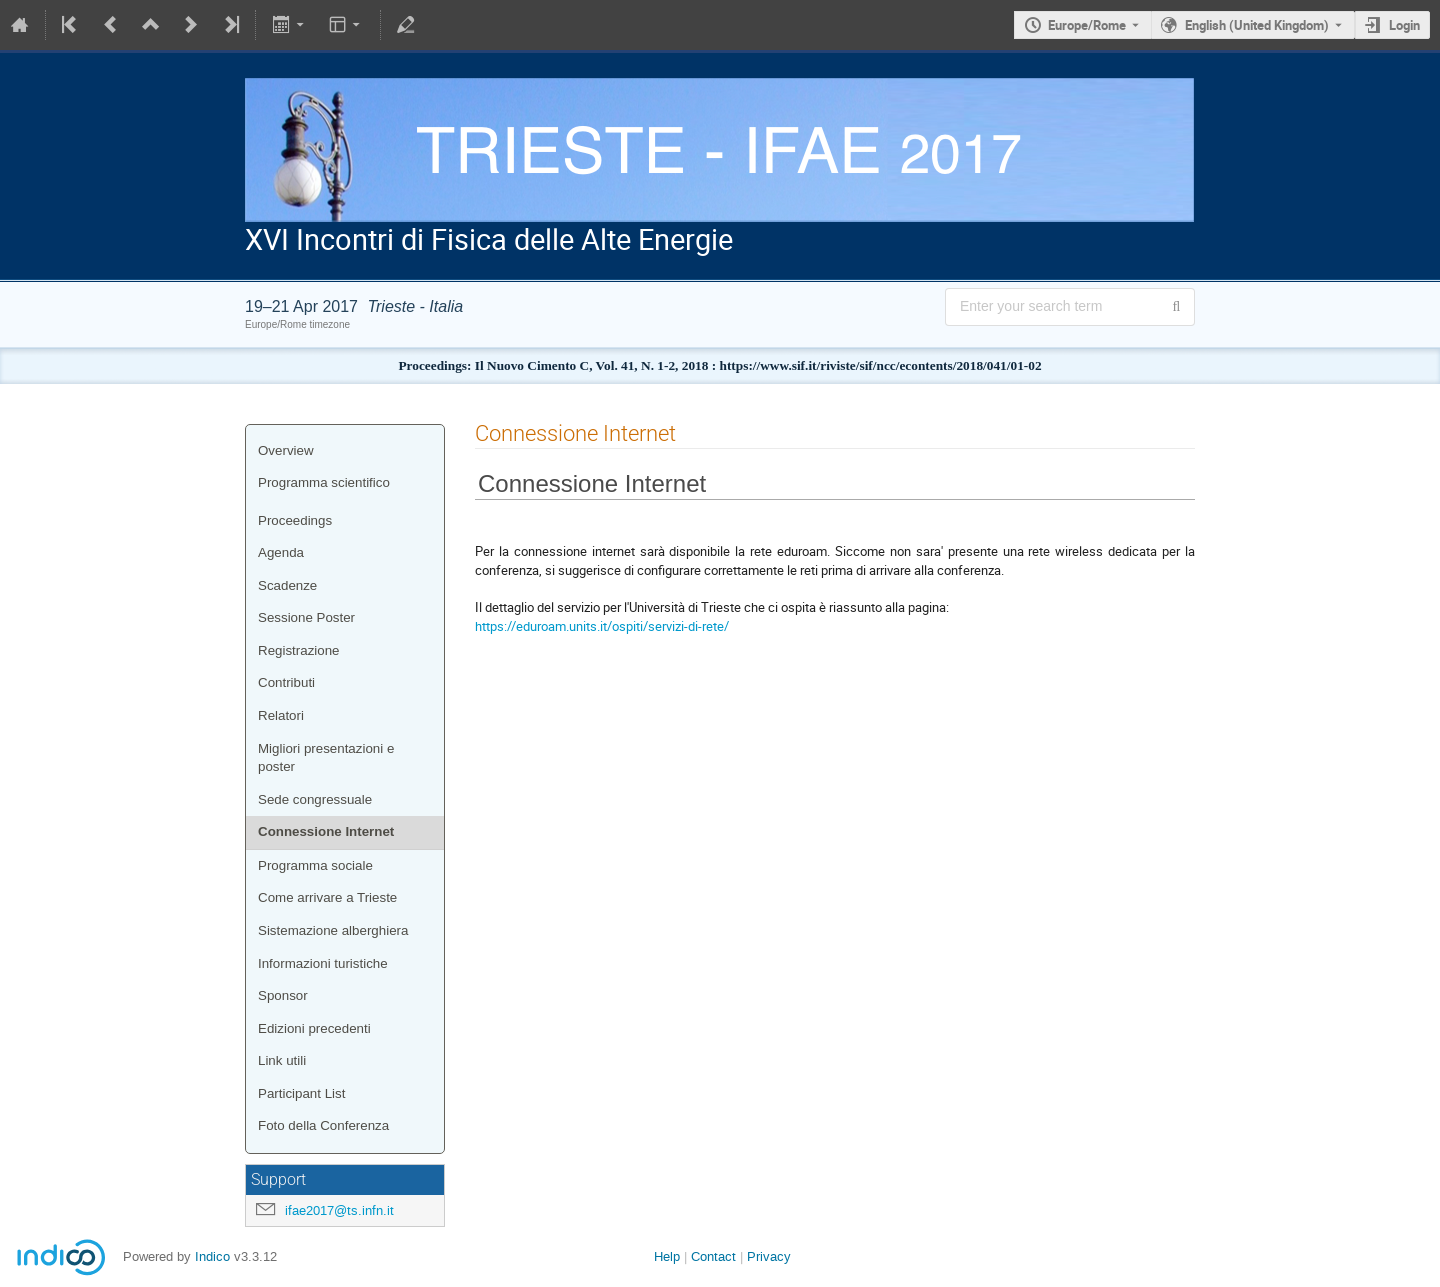 The image size is (1440, 1287). Describe the element at coordinates (314, 1028) in the screenshot. I see `Edizioni precedenti` at that location.